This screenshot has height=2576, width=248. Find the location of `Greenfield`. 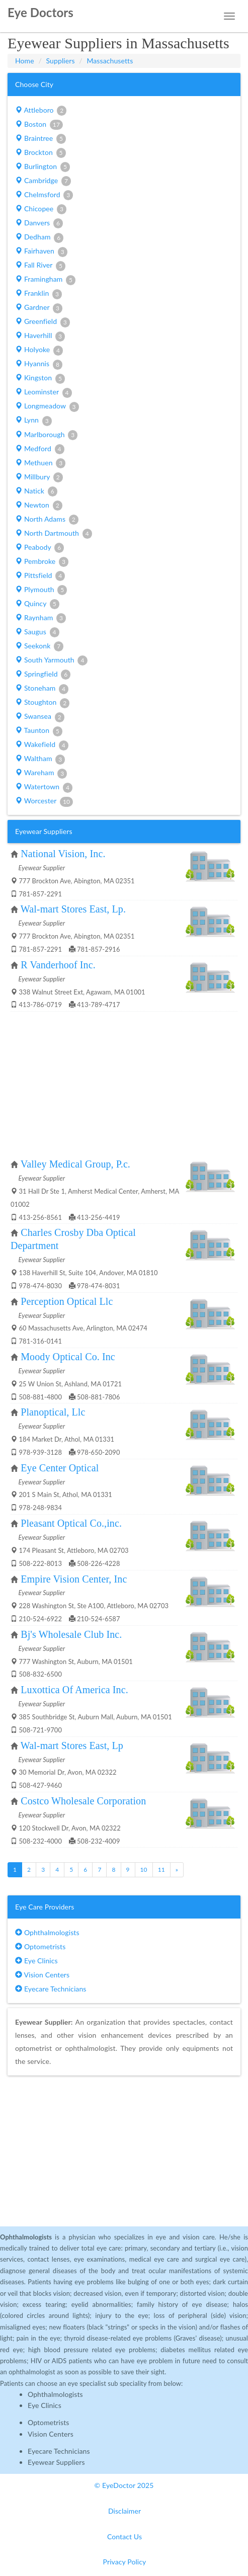

Greenfield is located at coordinates (42, 322).